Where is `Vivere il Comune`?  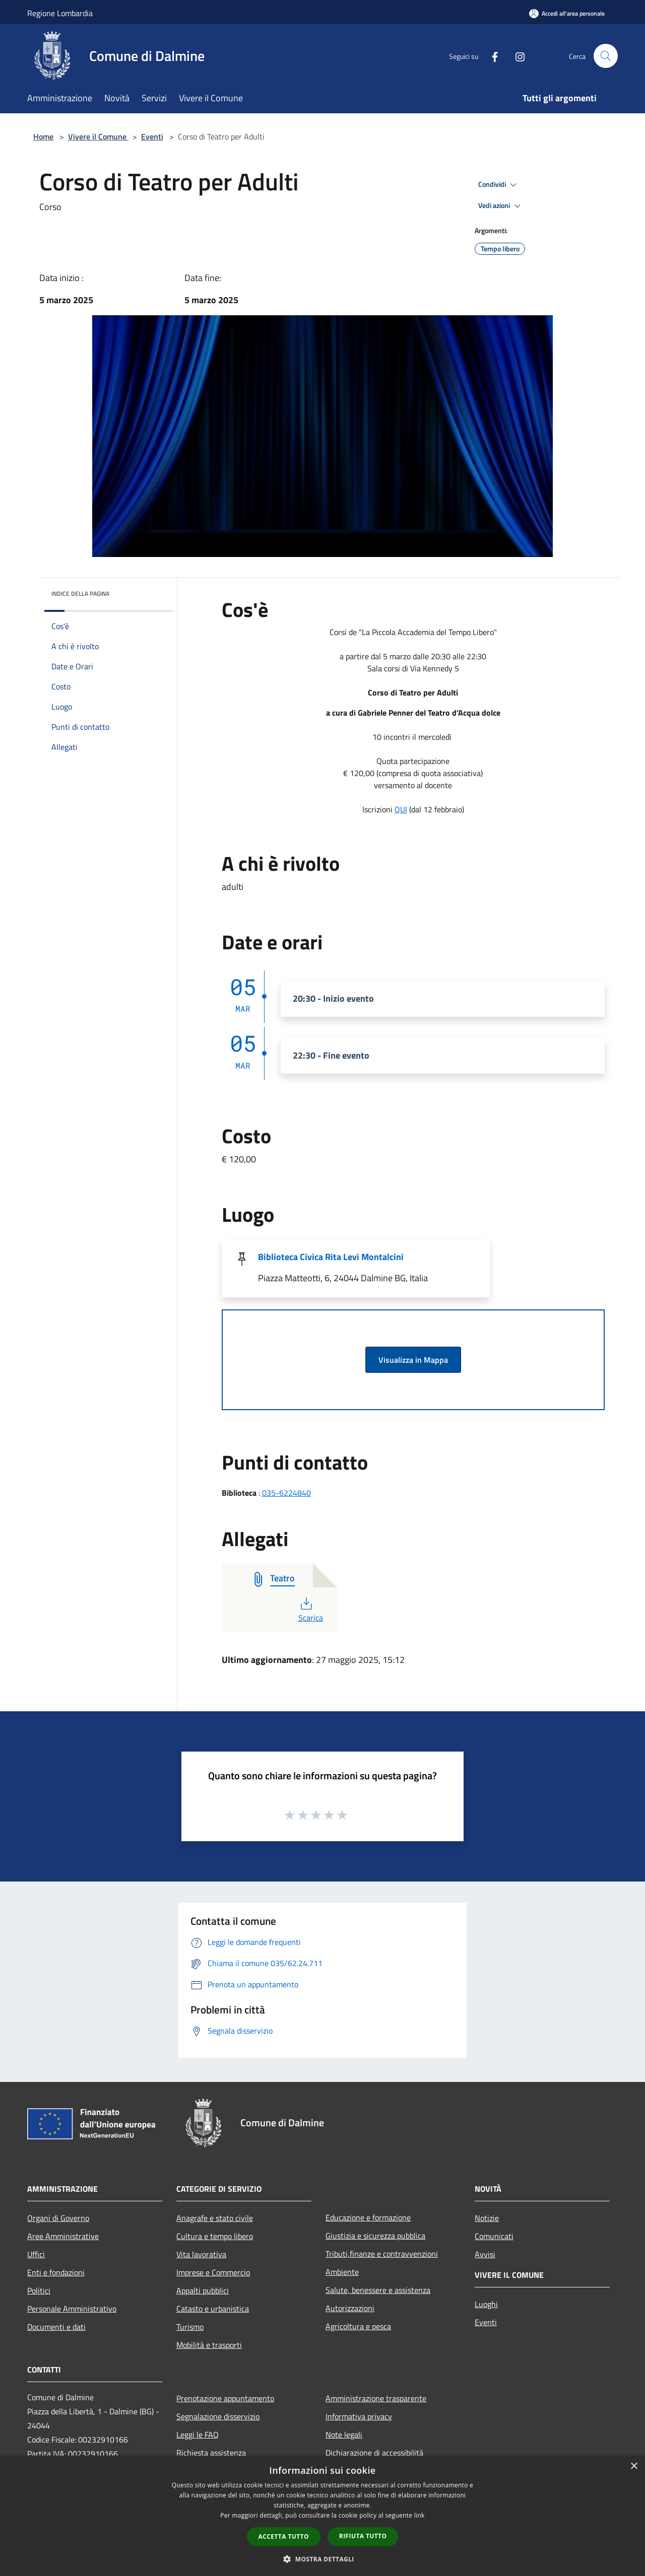
Vivere il Comune is located at coordinates (98, 136).